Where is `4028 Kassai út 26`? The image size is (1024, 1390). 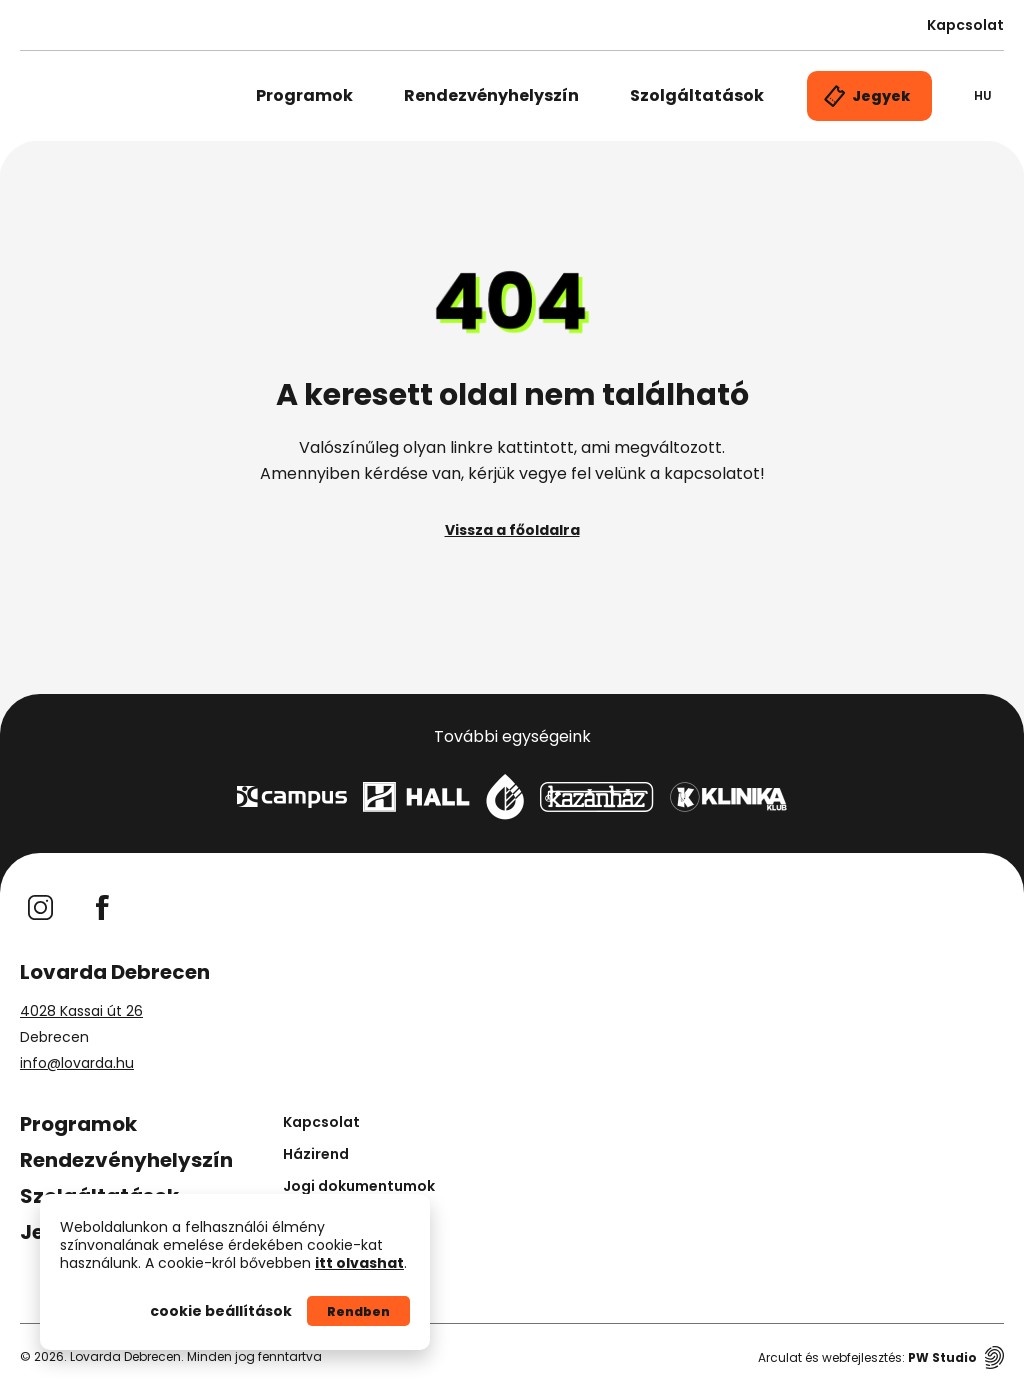
4028 Kassai út 26 is located at coordinates (81, 1011).